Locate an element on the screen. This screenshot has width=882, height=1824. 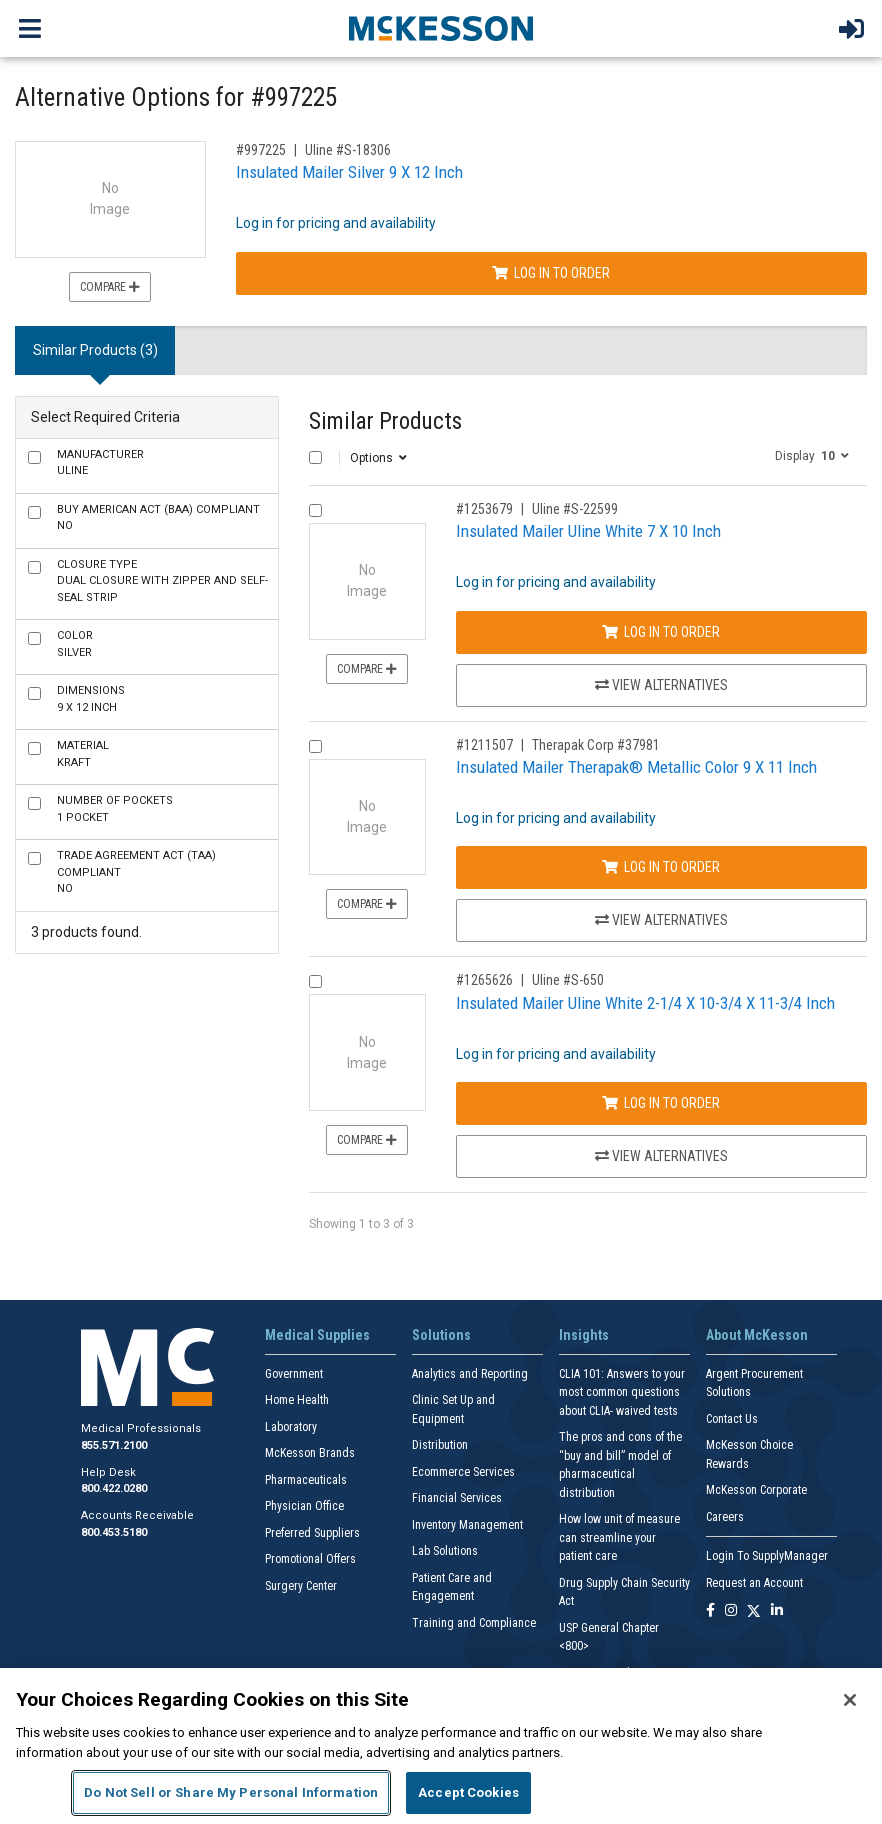
[Compare Product 1253679] is located at coordinates (315, 510).